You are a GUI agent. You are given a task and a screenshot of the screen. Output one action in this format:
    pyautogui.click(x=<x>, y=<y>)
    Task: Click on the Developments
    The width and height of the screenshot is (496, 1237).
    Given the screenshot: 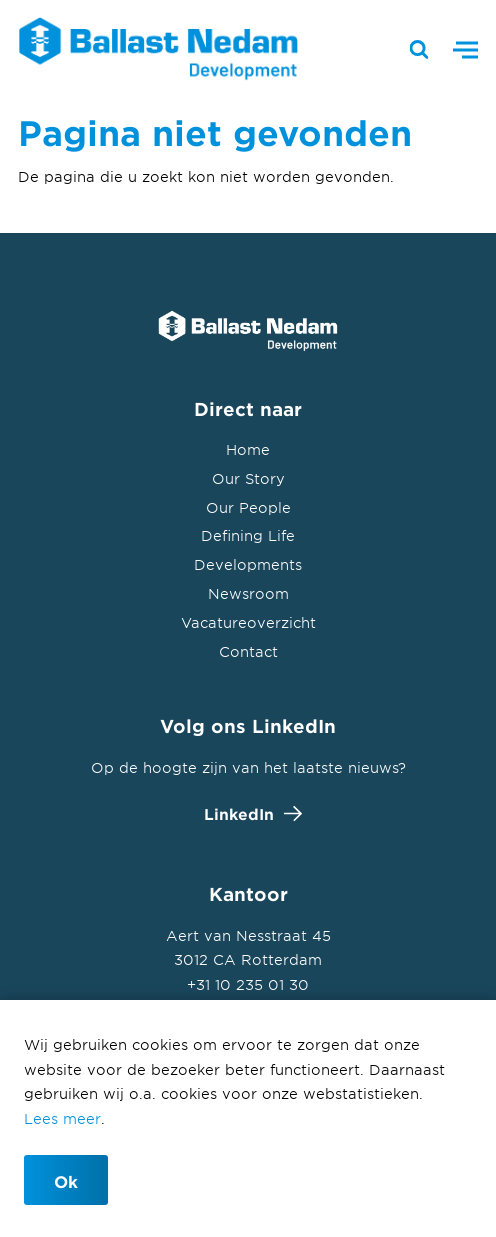 What is the action you would take?
    pyautogui.click(x=248, y=564)
    